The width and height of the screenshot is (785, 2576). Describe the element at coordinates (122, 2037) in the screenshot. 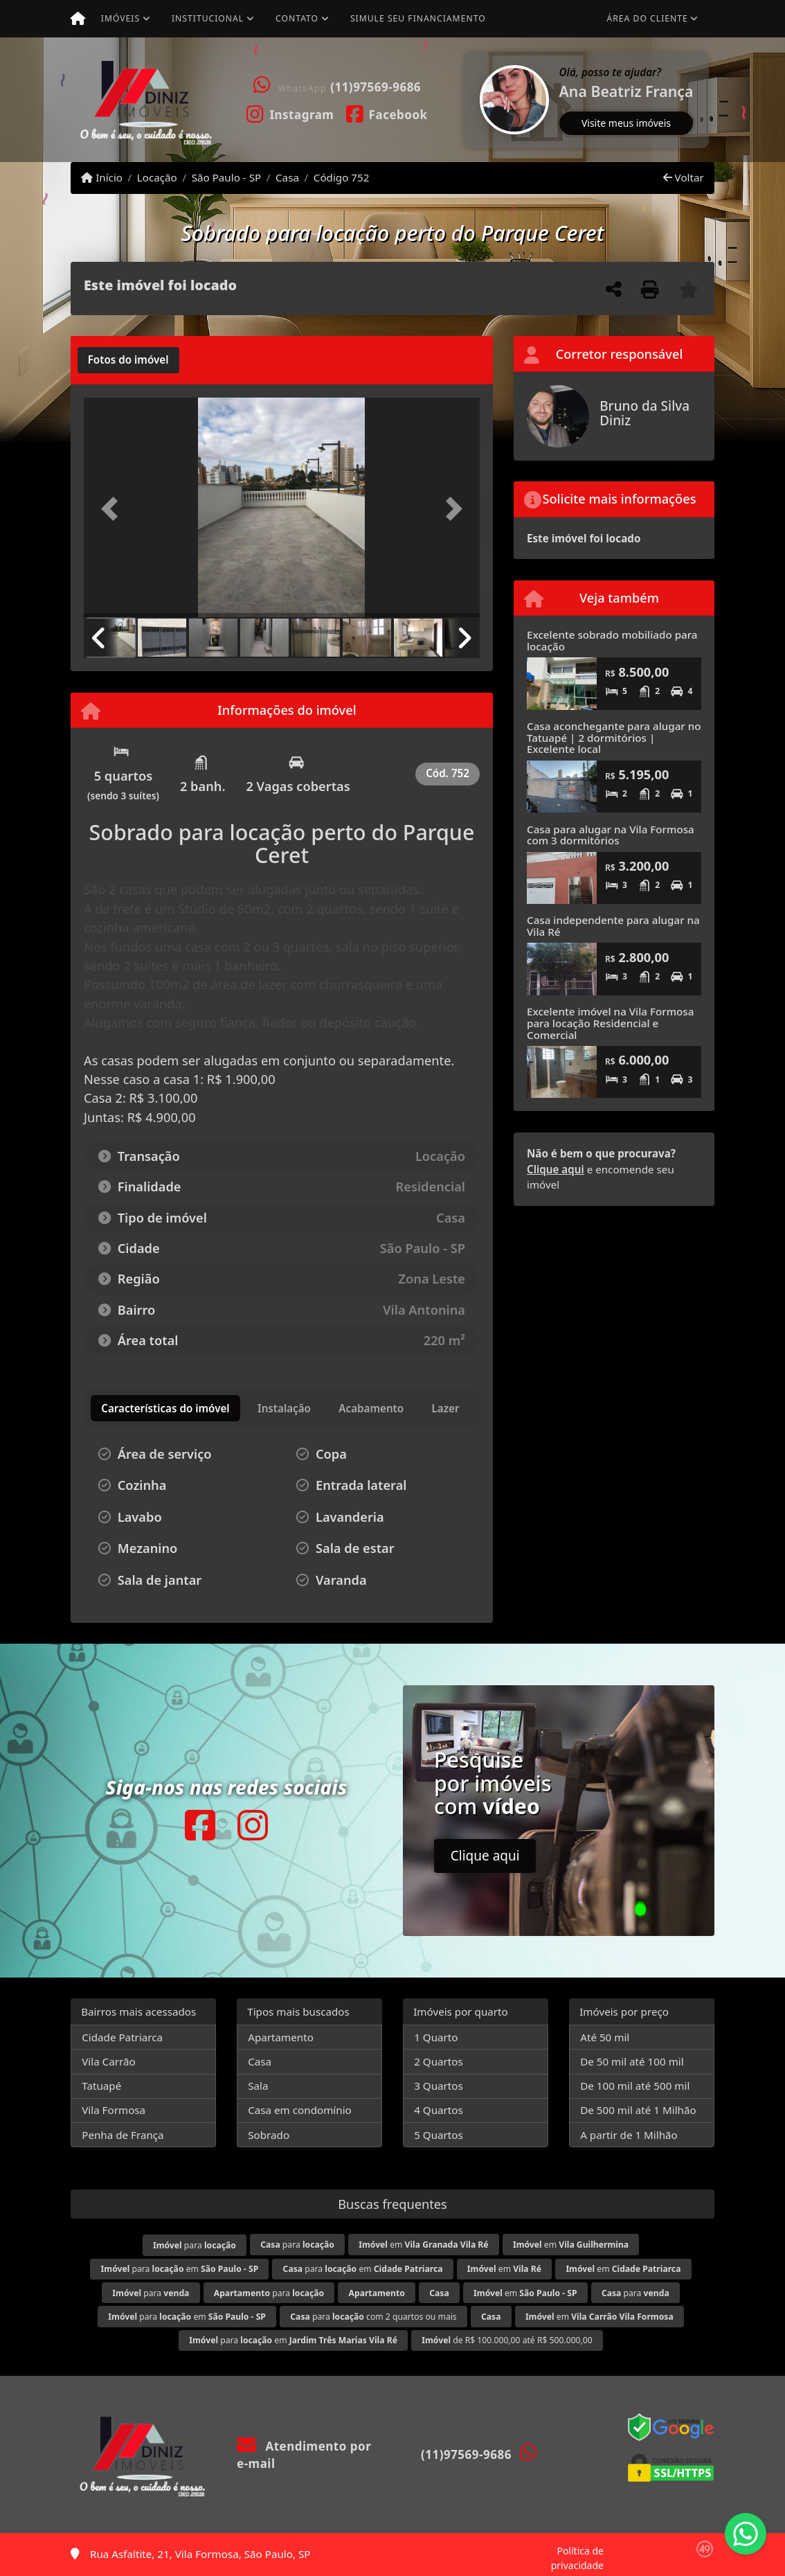

I see `Cidade Patriarca` at that location.